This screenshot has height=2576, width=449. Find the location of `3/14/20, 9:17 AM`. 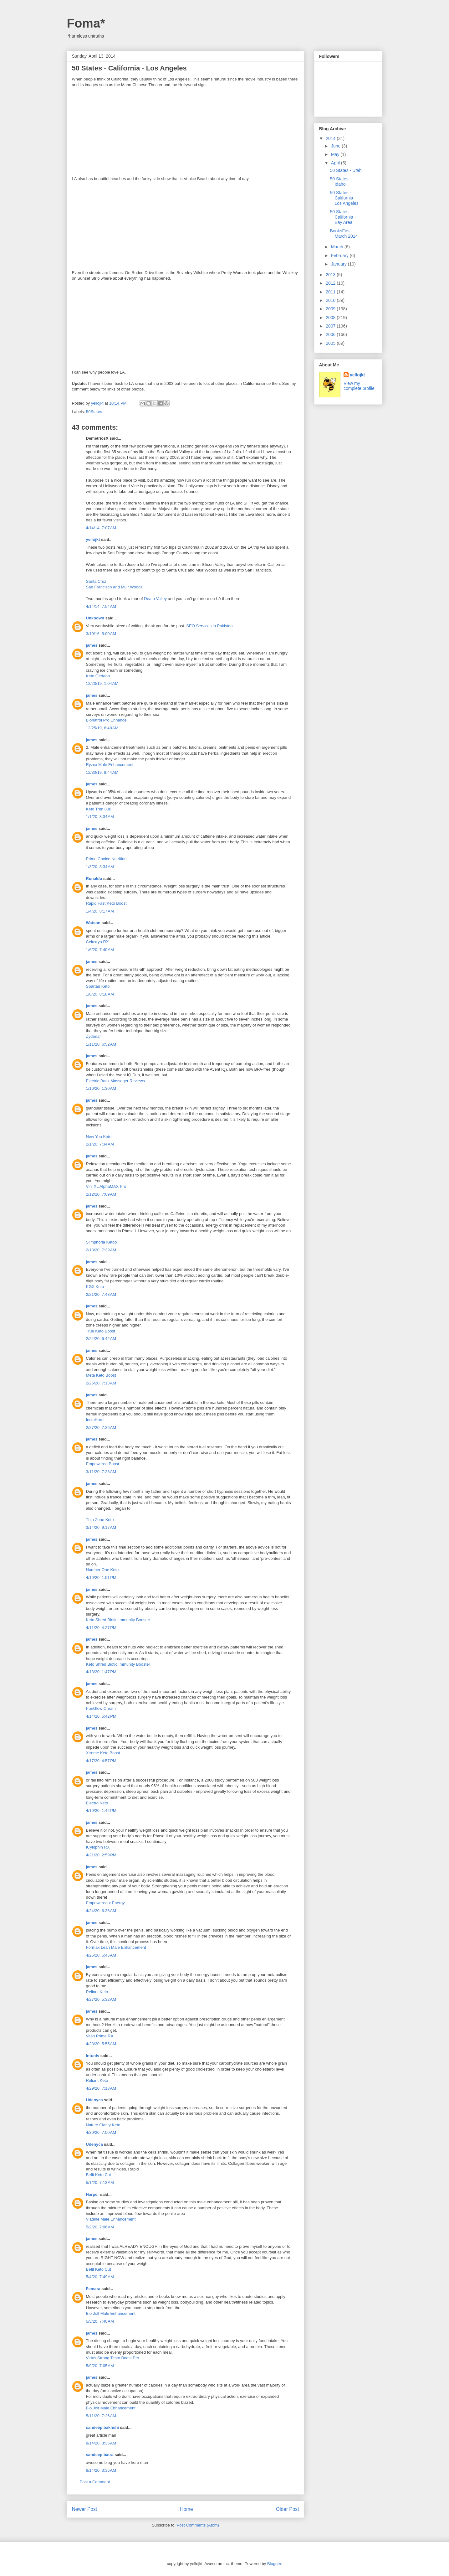

3/14/20, 9:17 AM is located at coordinates (101, 1527).